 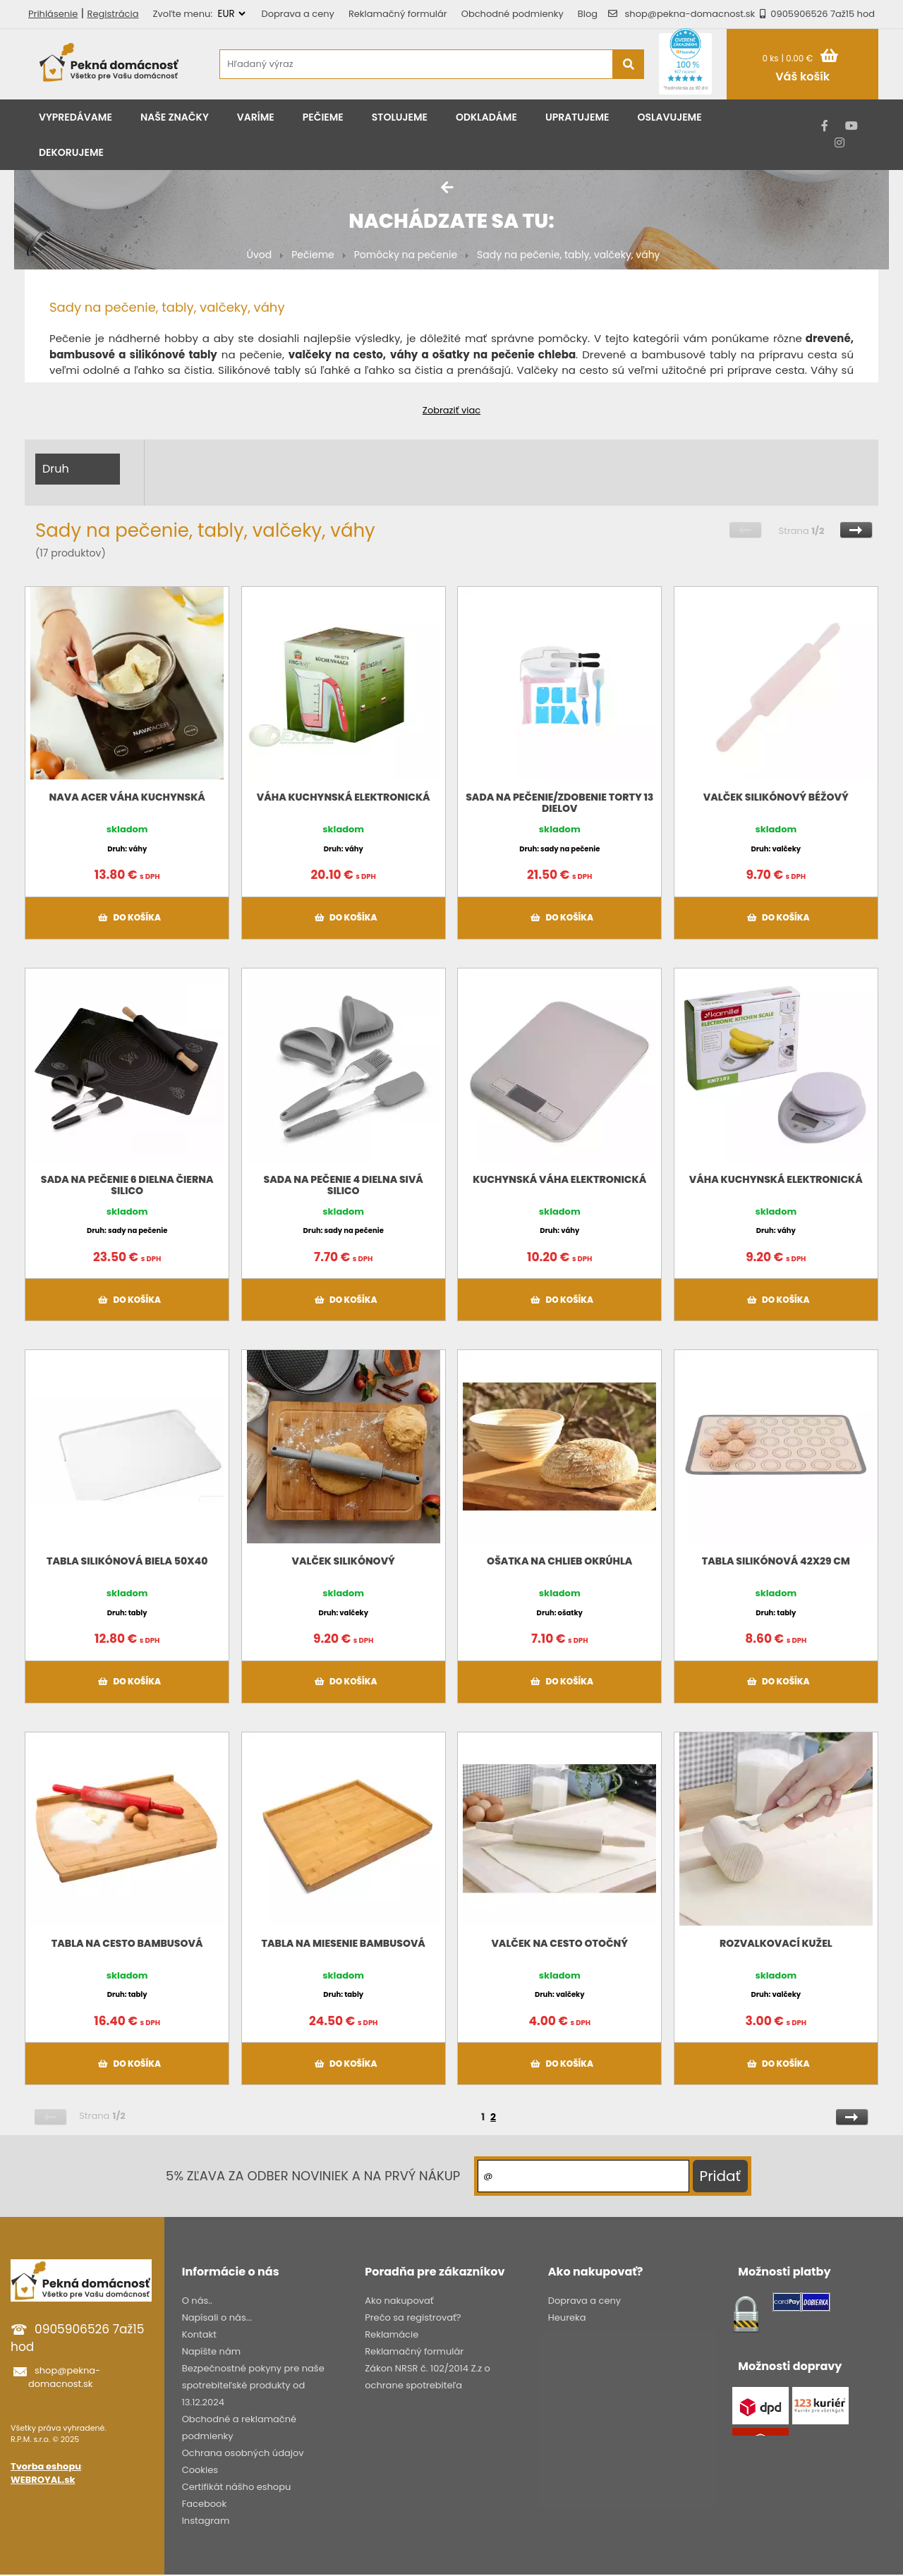 What do you see at coordinates (669, 117) in the screenshot?
I see `Oslavujeme` at bounding box center [669, 117].